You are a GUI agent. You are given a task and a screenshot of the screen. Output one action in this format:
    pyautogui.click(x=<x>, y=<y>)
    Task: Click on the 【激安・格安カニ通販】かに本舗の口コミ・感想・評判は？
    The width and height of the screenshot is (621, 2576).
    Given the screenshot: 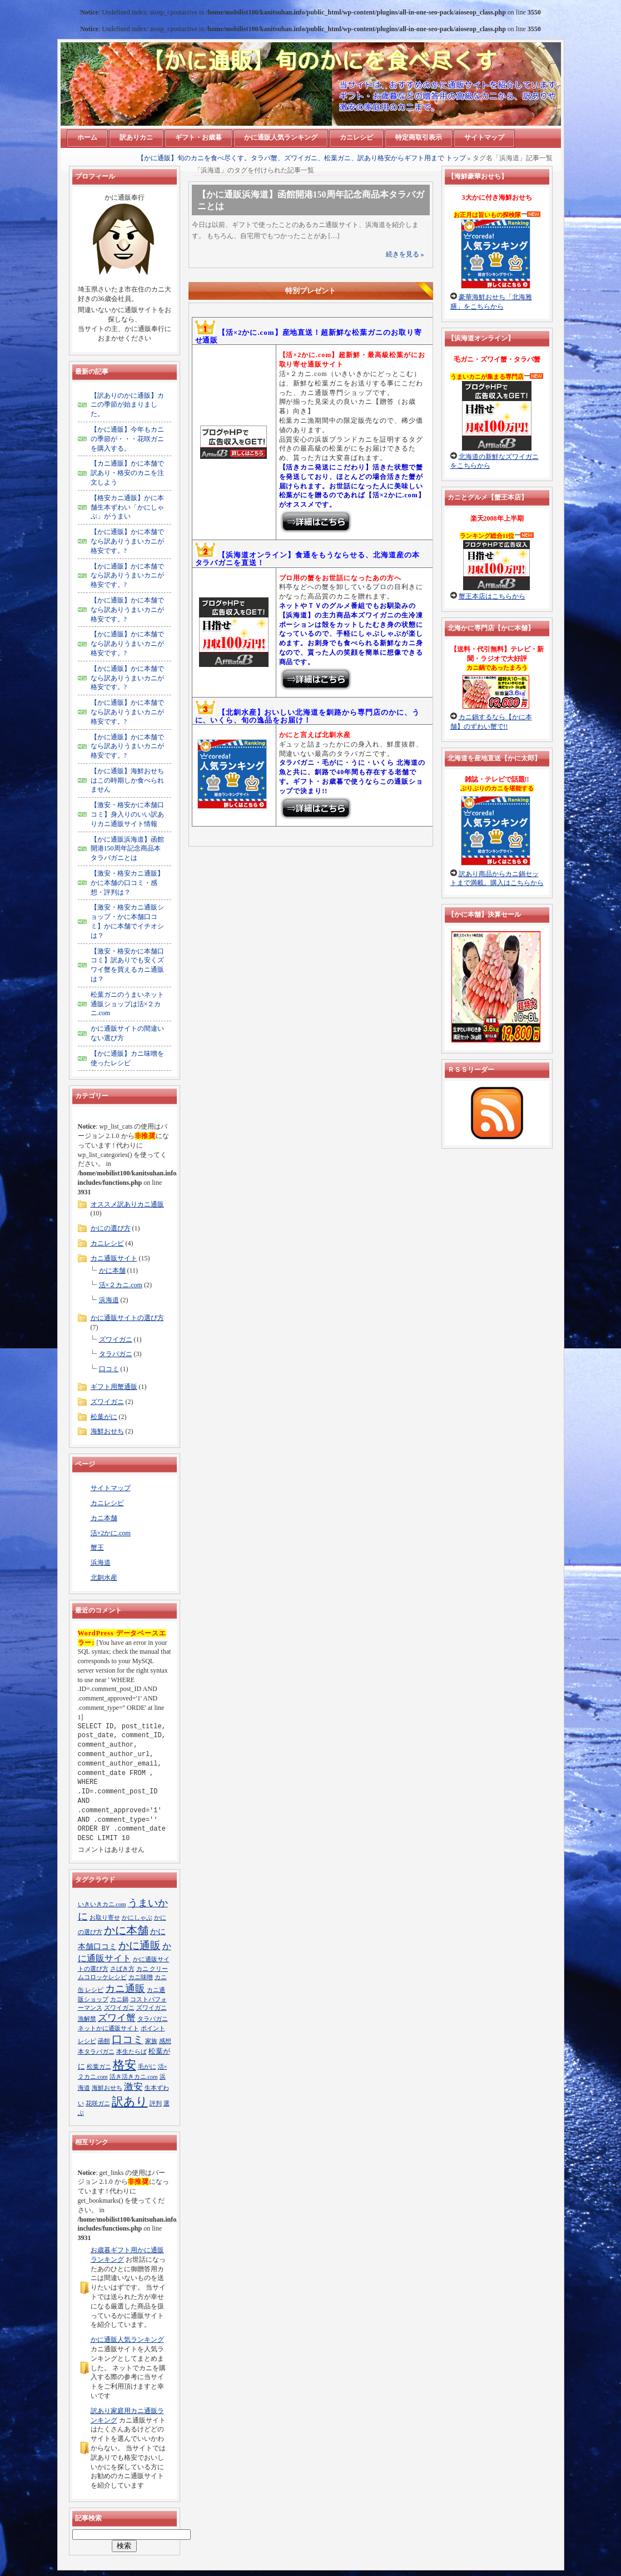 What is the action you would take?
    pyautogui.click(x=127, y=882)
    